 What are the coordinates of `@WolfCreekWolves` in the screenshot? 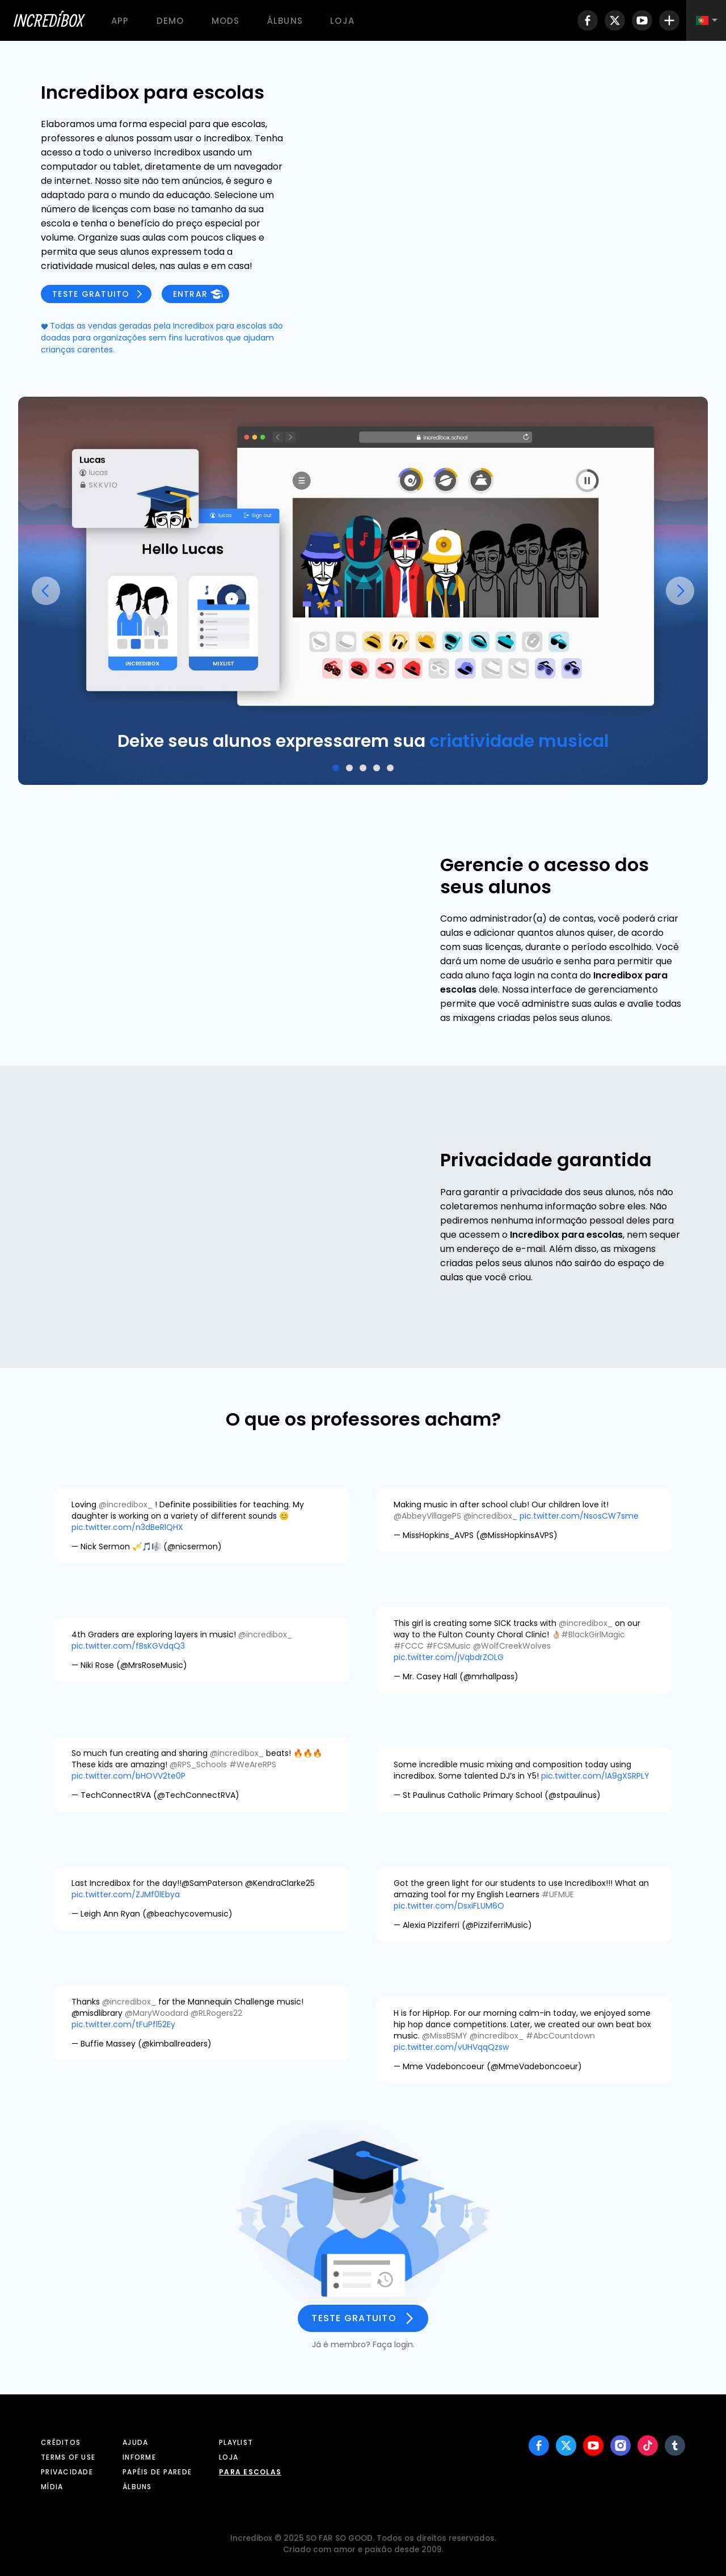 It's located at (512, 1646).